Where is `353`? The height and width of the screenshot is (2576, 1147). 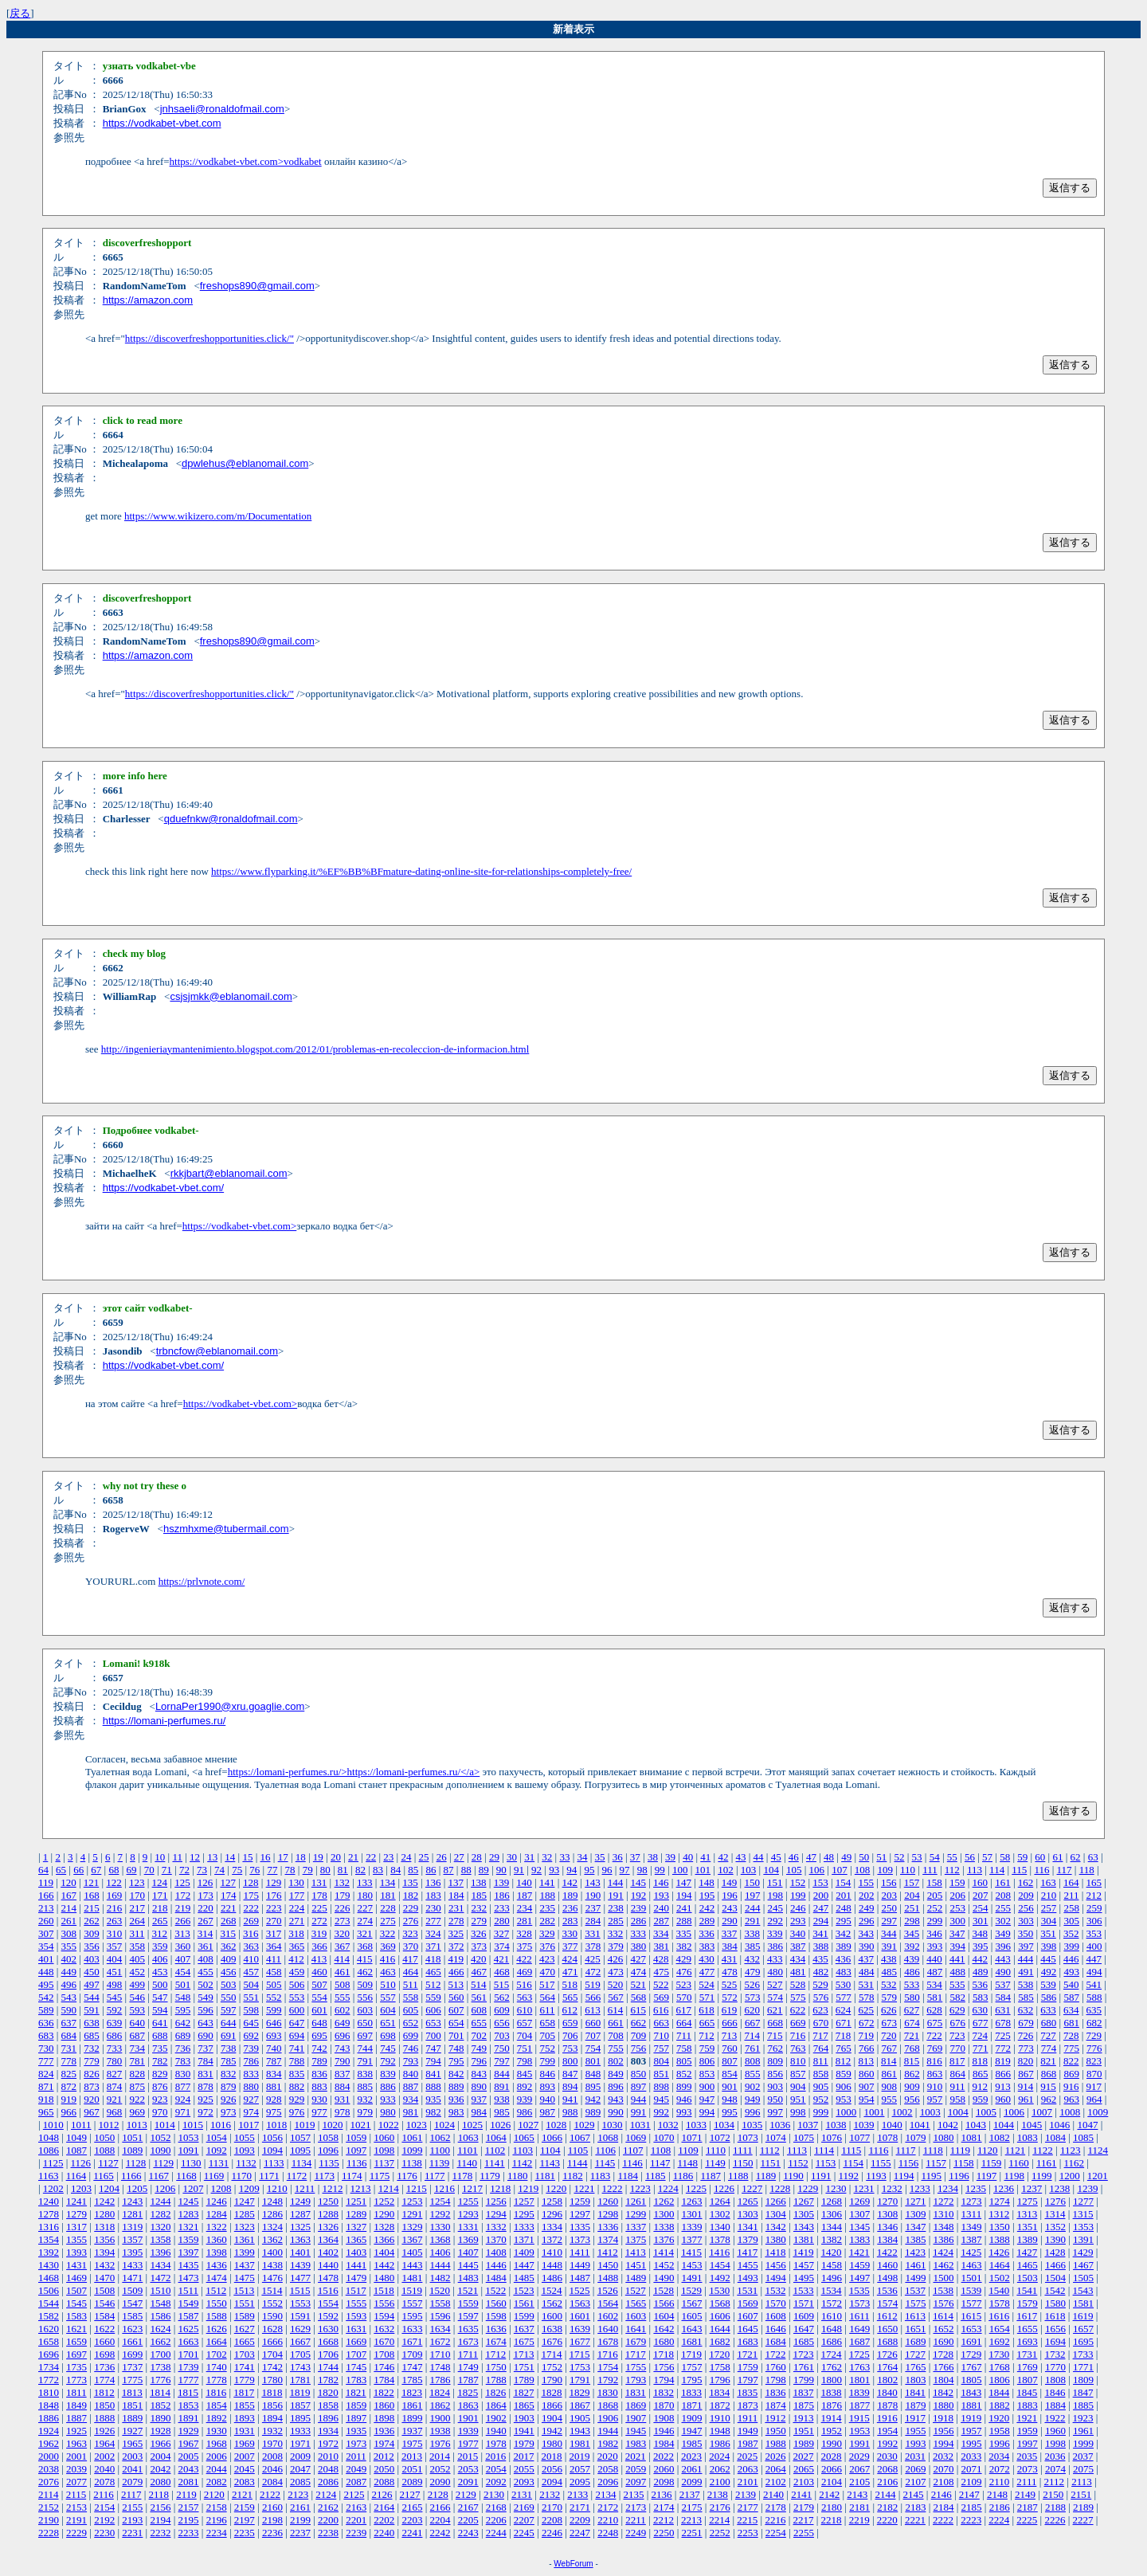 353 is located at coordinates (1094, 1933).